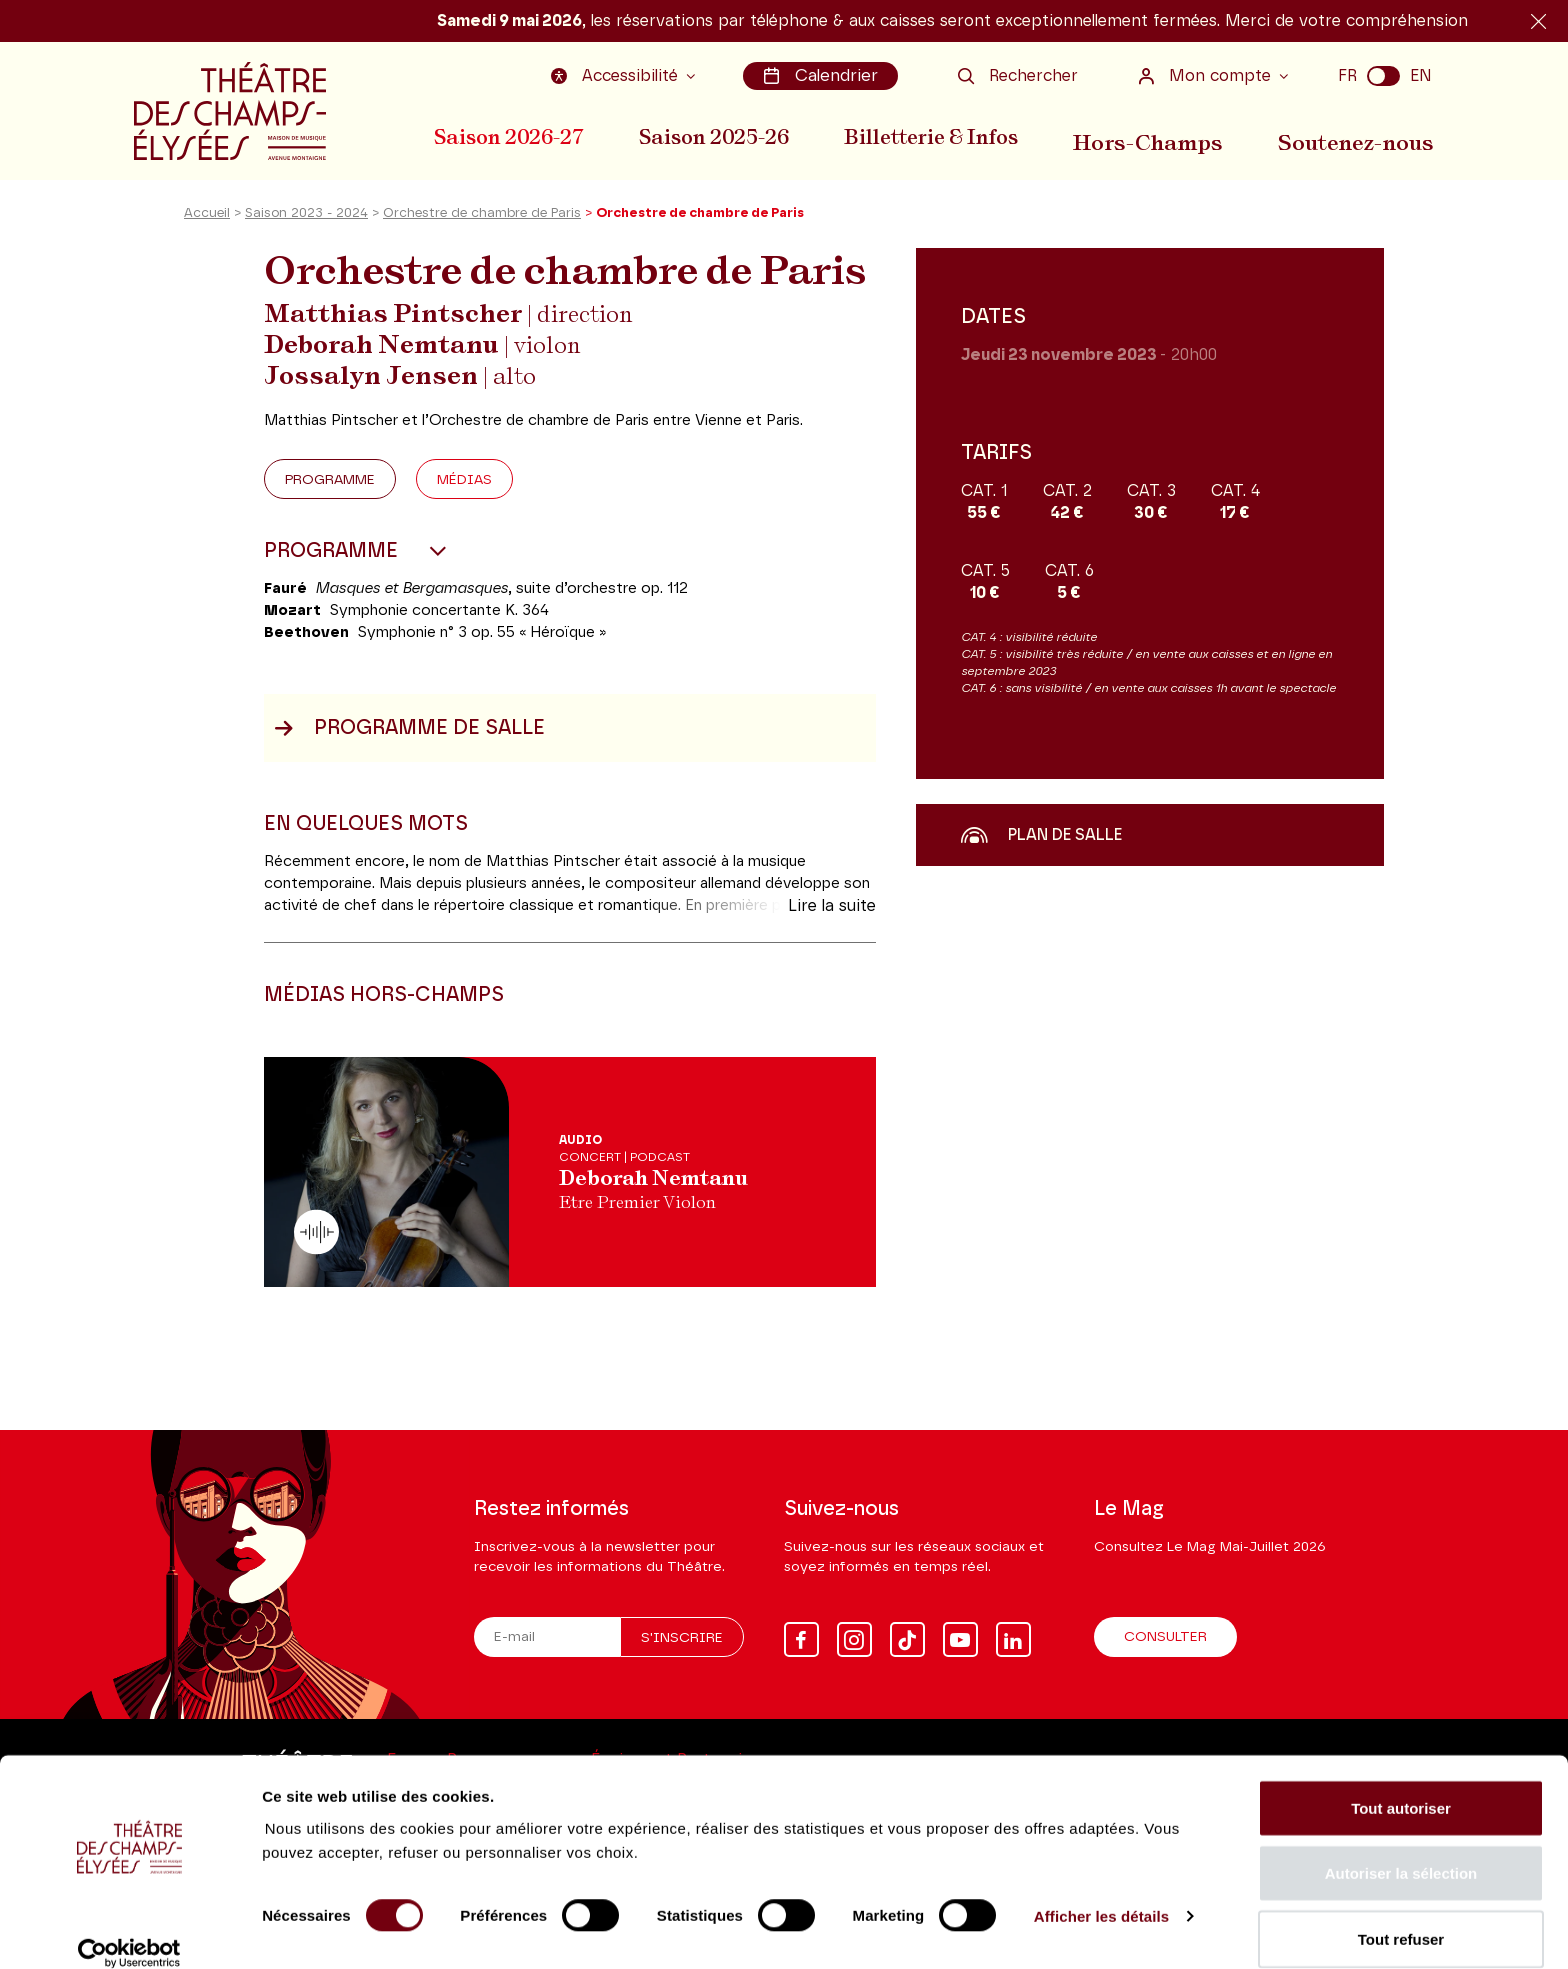 Image resolution: width=1568 pixels, height=1969 pixels. Describe the element at coordinates (207, 225) in the screenshot. I see `Accueil` at that location.